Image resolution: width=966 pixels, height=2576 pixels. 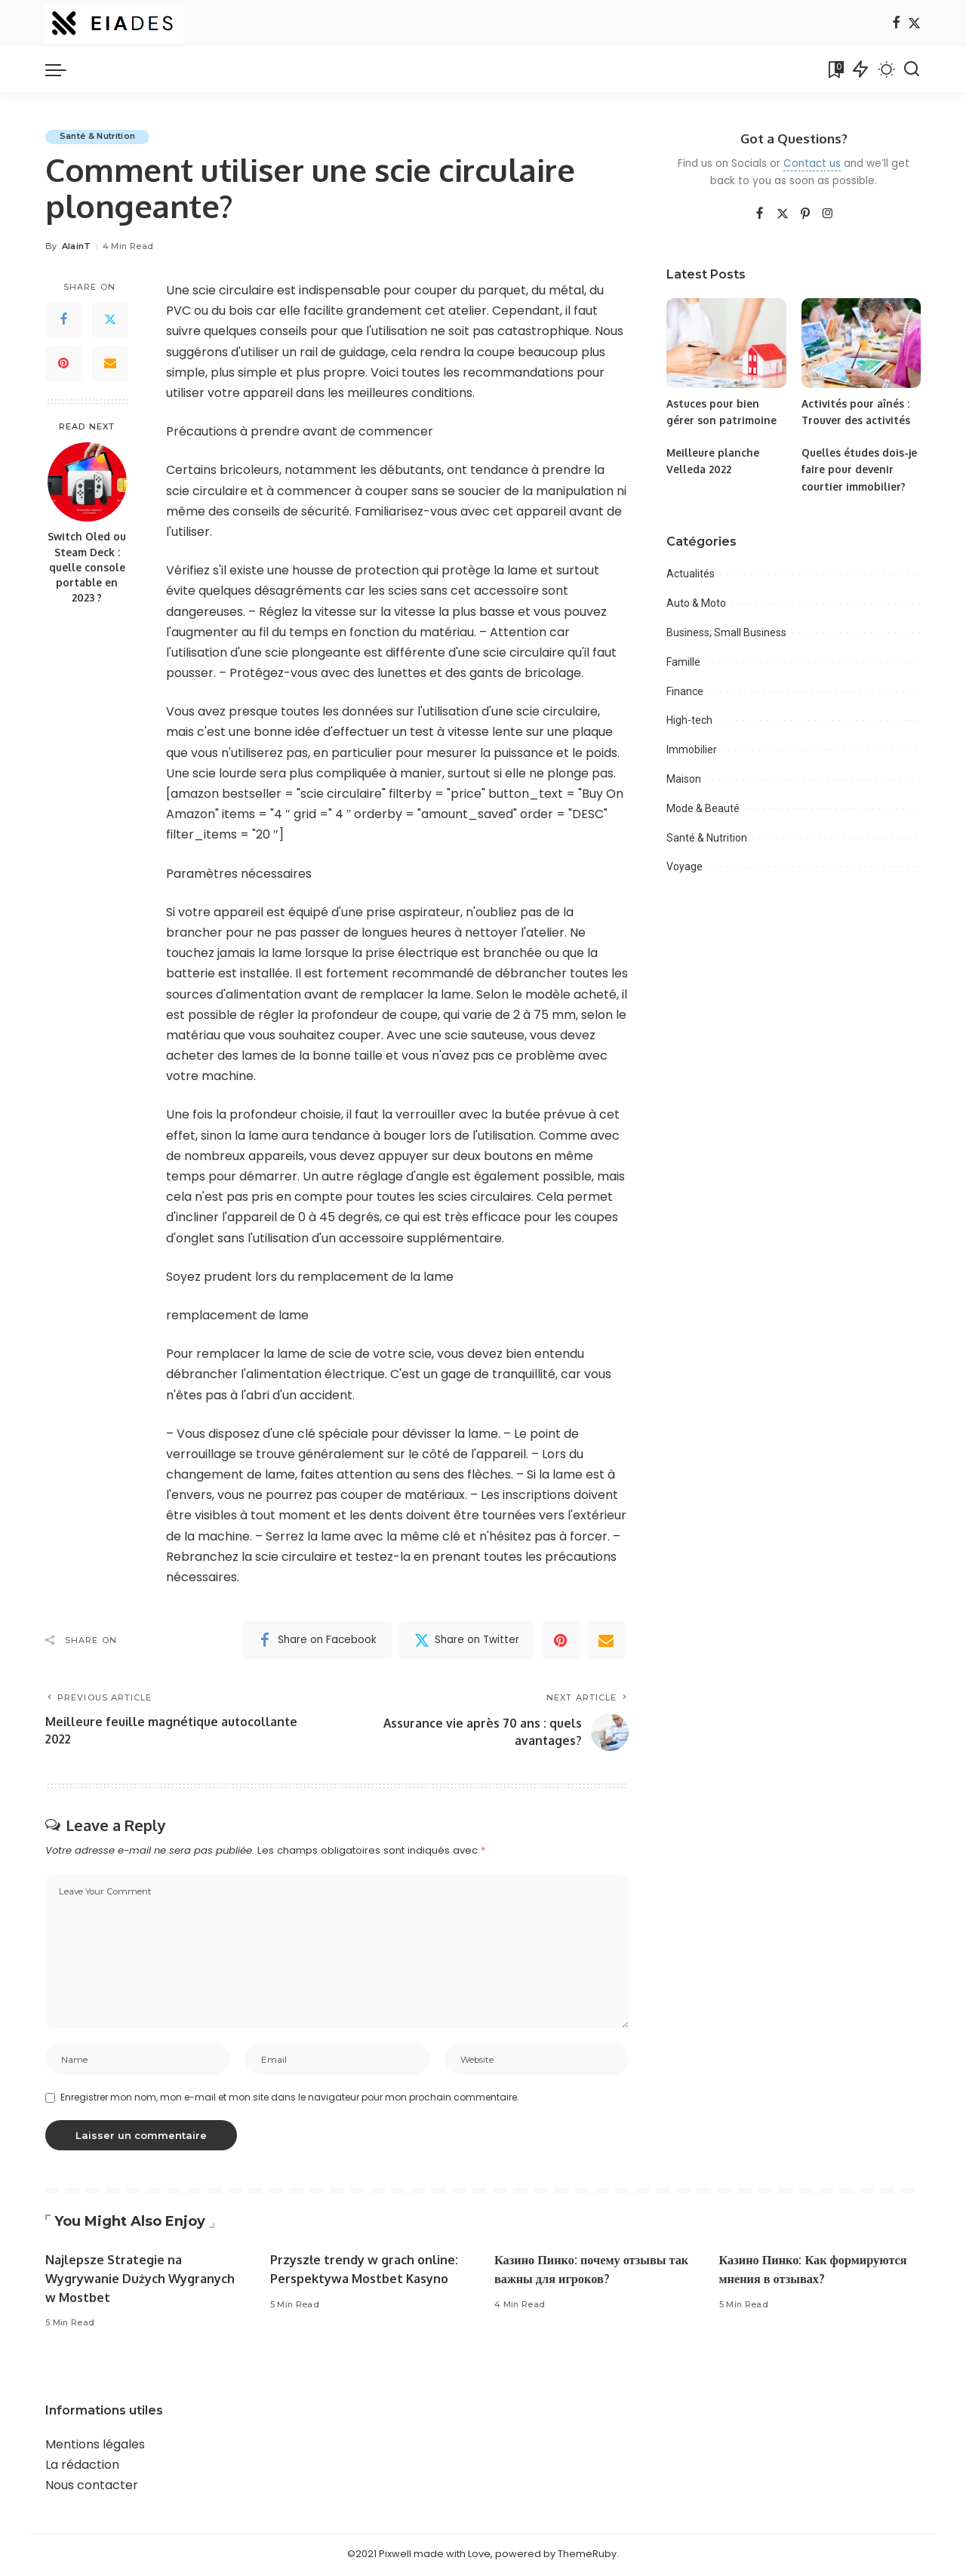 I want to click on [Switch Oled ou Steam Deck : quelle console portable en 2023 ?], so click(x=87, y=482).